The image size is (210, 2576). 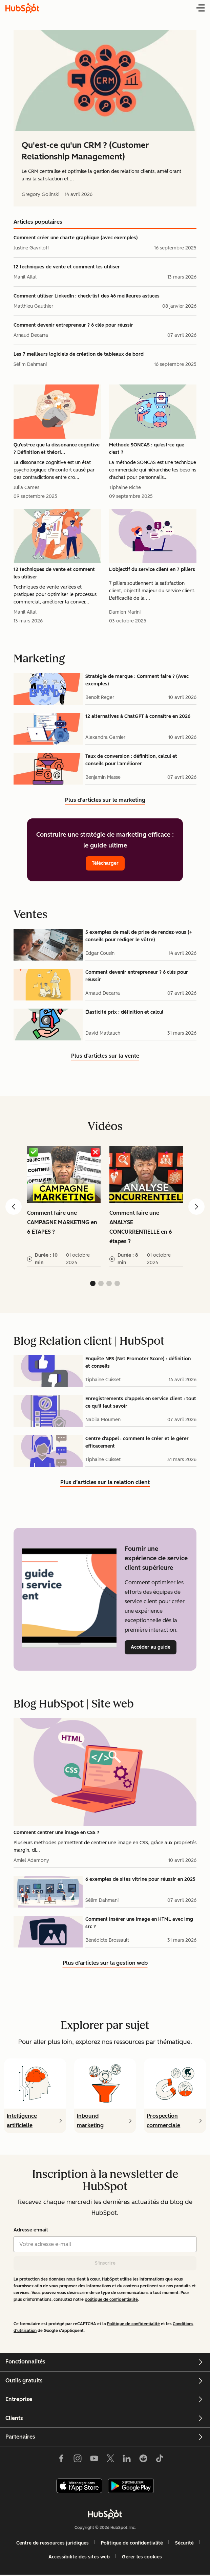 What do you see at coordinates (137, 680) in the screenshot?
I see `Stratégie de marque : Comment faire ? (Avec exemples)` at bounding box center [137, 680].